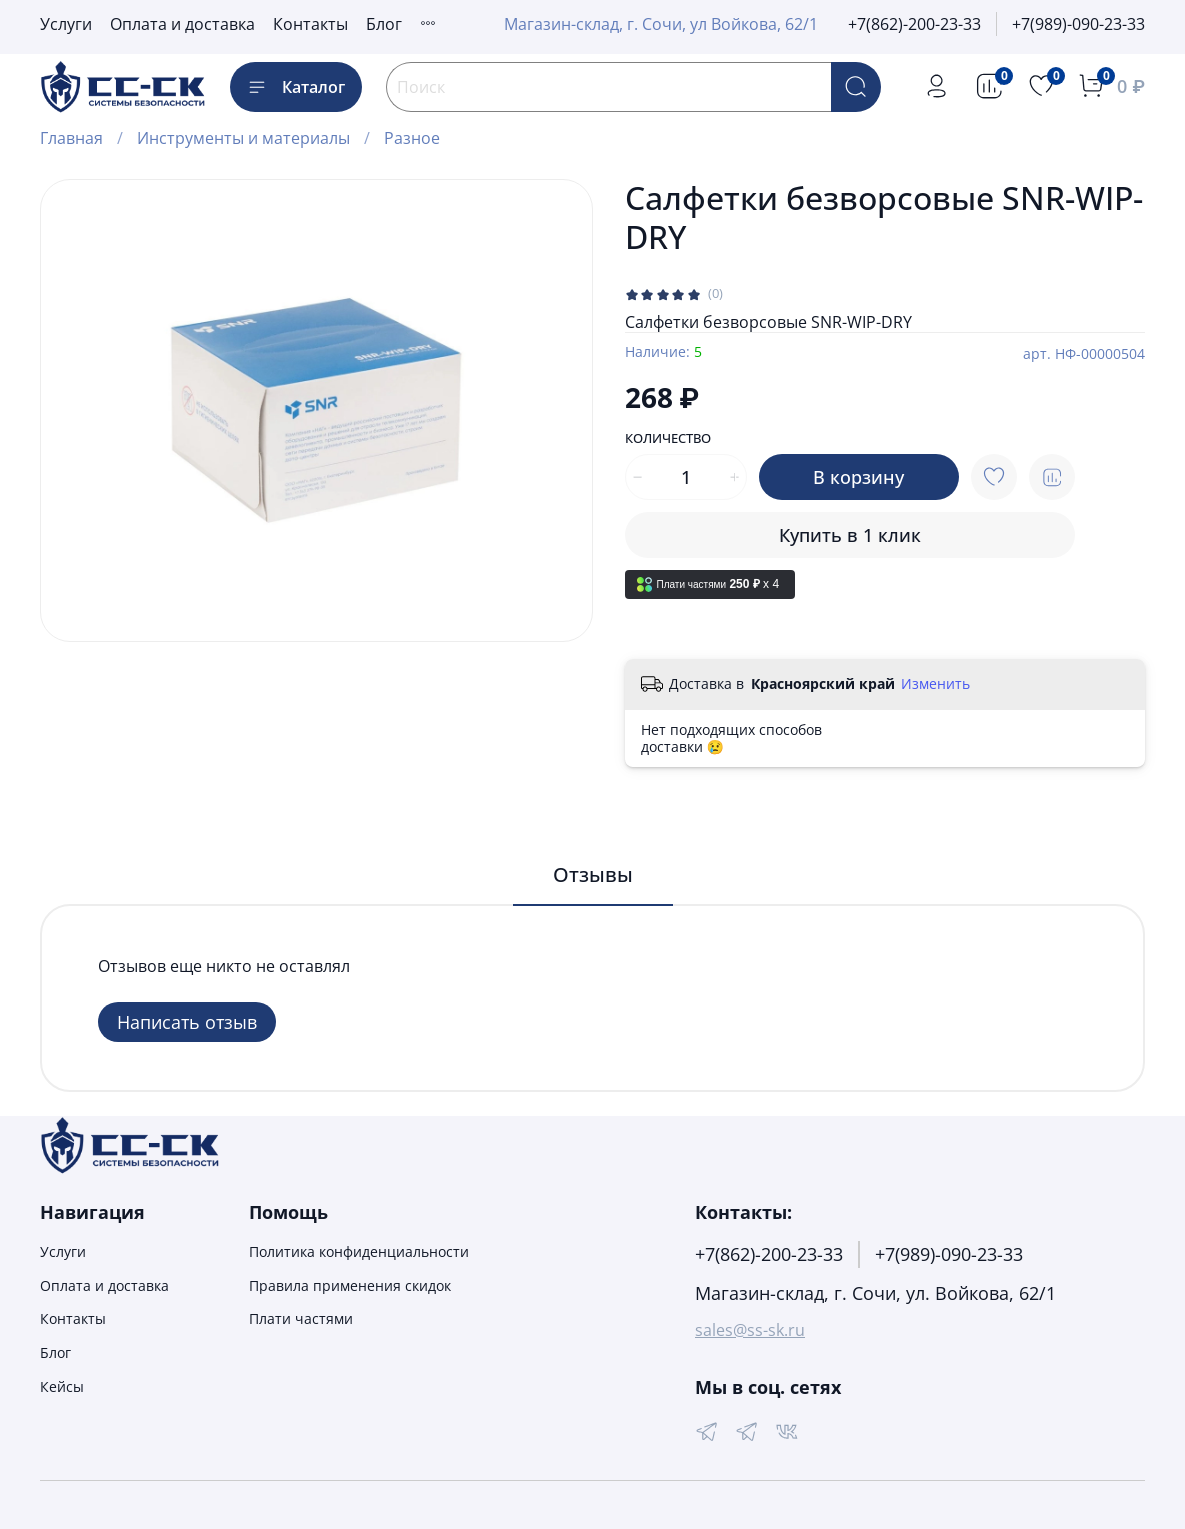  I want to click on Контакты, so click(310, 24).